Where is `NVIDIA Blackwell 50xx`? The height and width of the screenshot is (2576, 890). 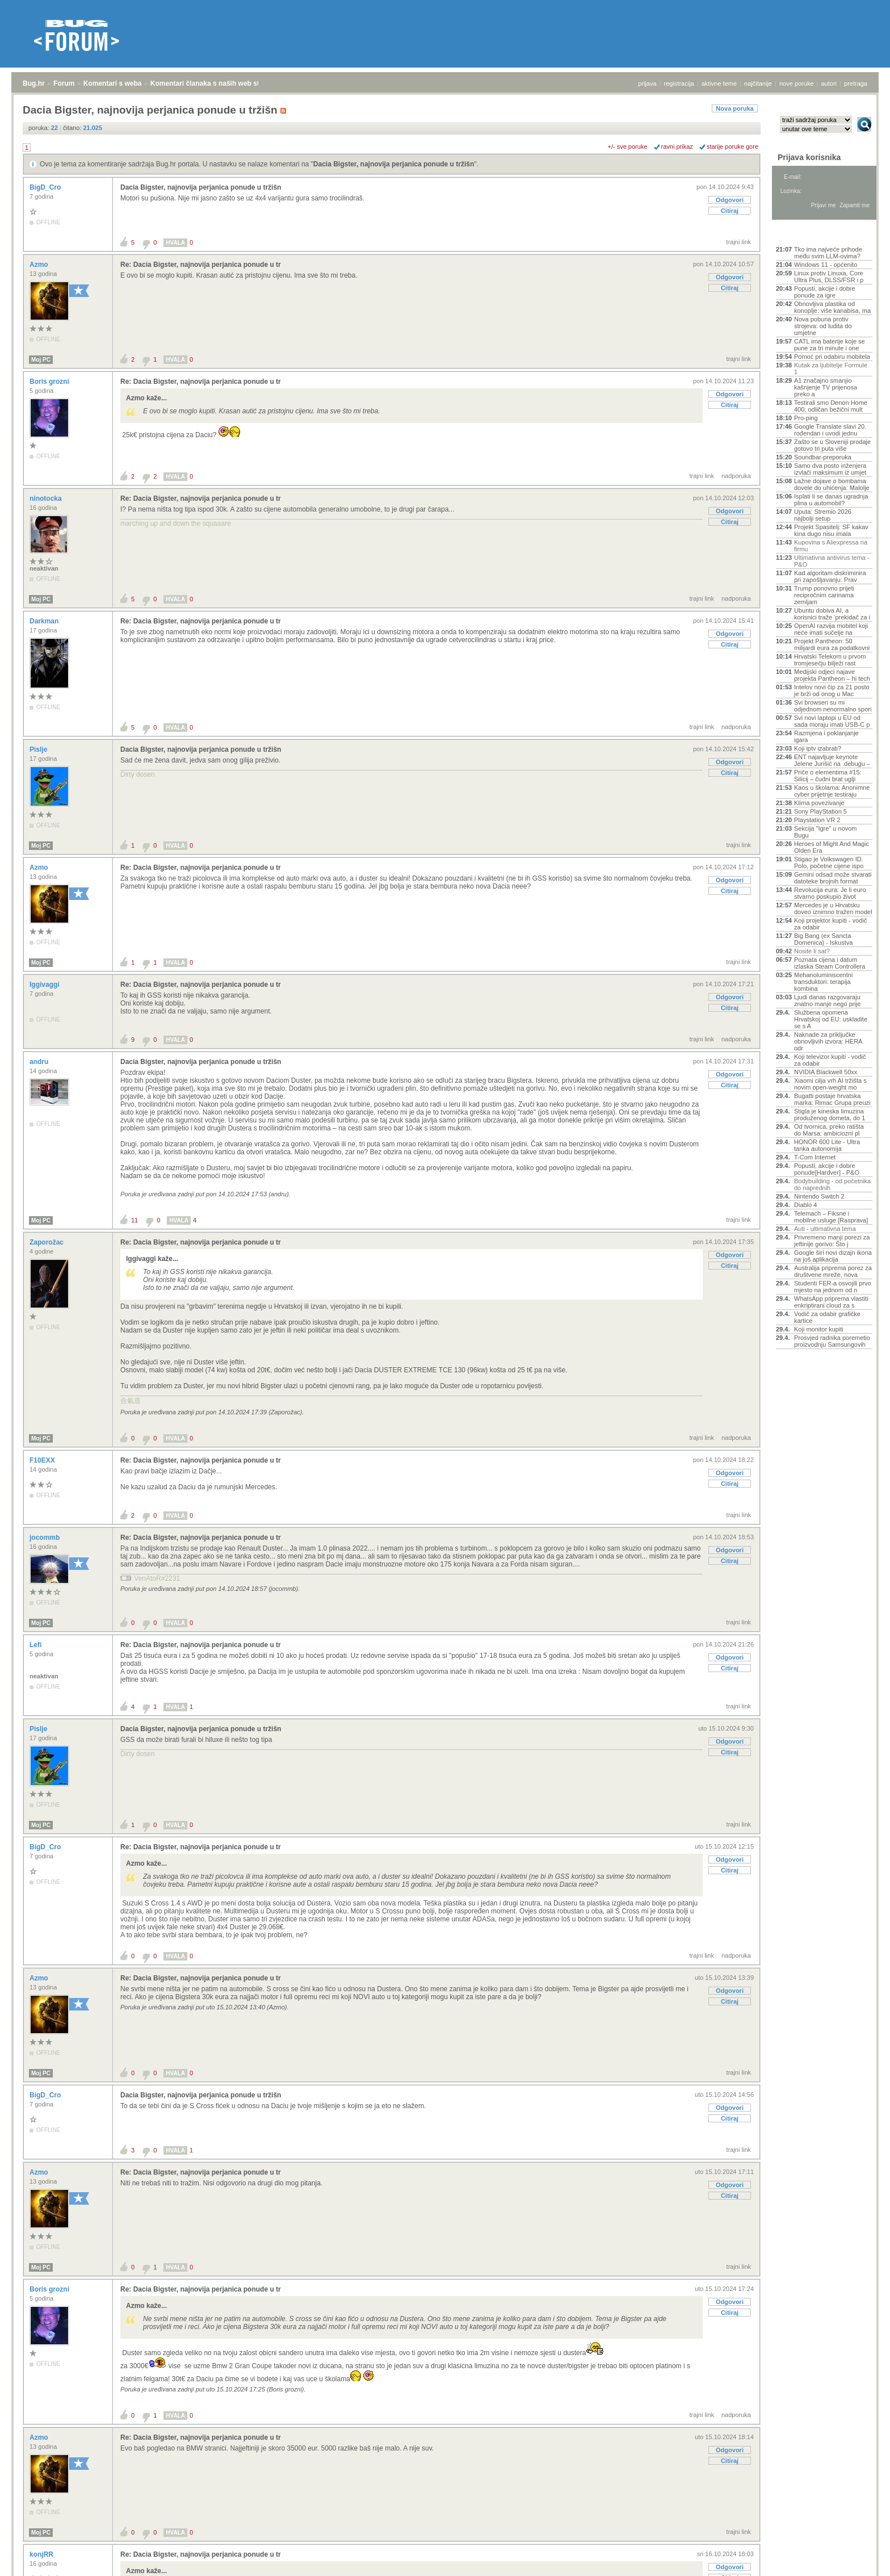
NVIDIA Blackwell 50xx is located at coordinates (825, 1072).